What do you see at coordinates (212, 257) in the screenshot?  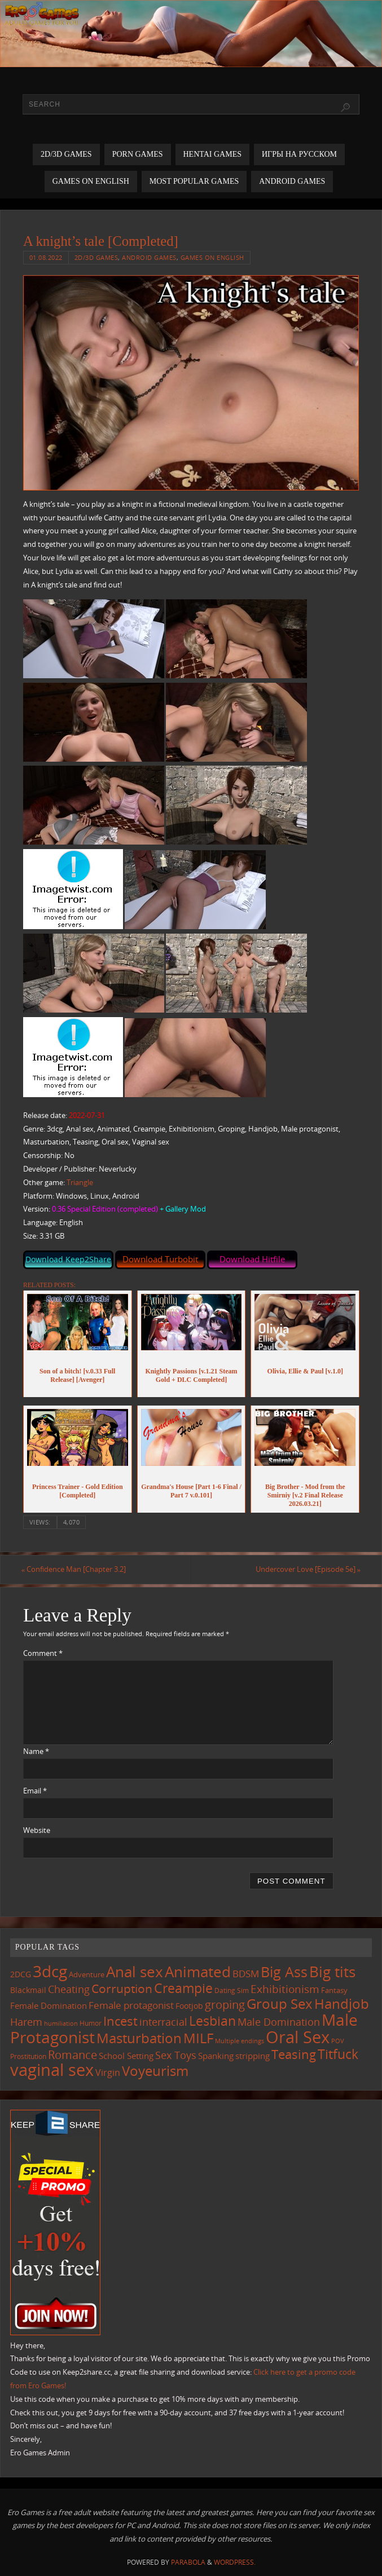 I see `Games on English` at bounding box center [212, 257].